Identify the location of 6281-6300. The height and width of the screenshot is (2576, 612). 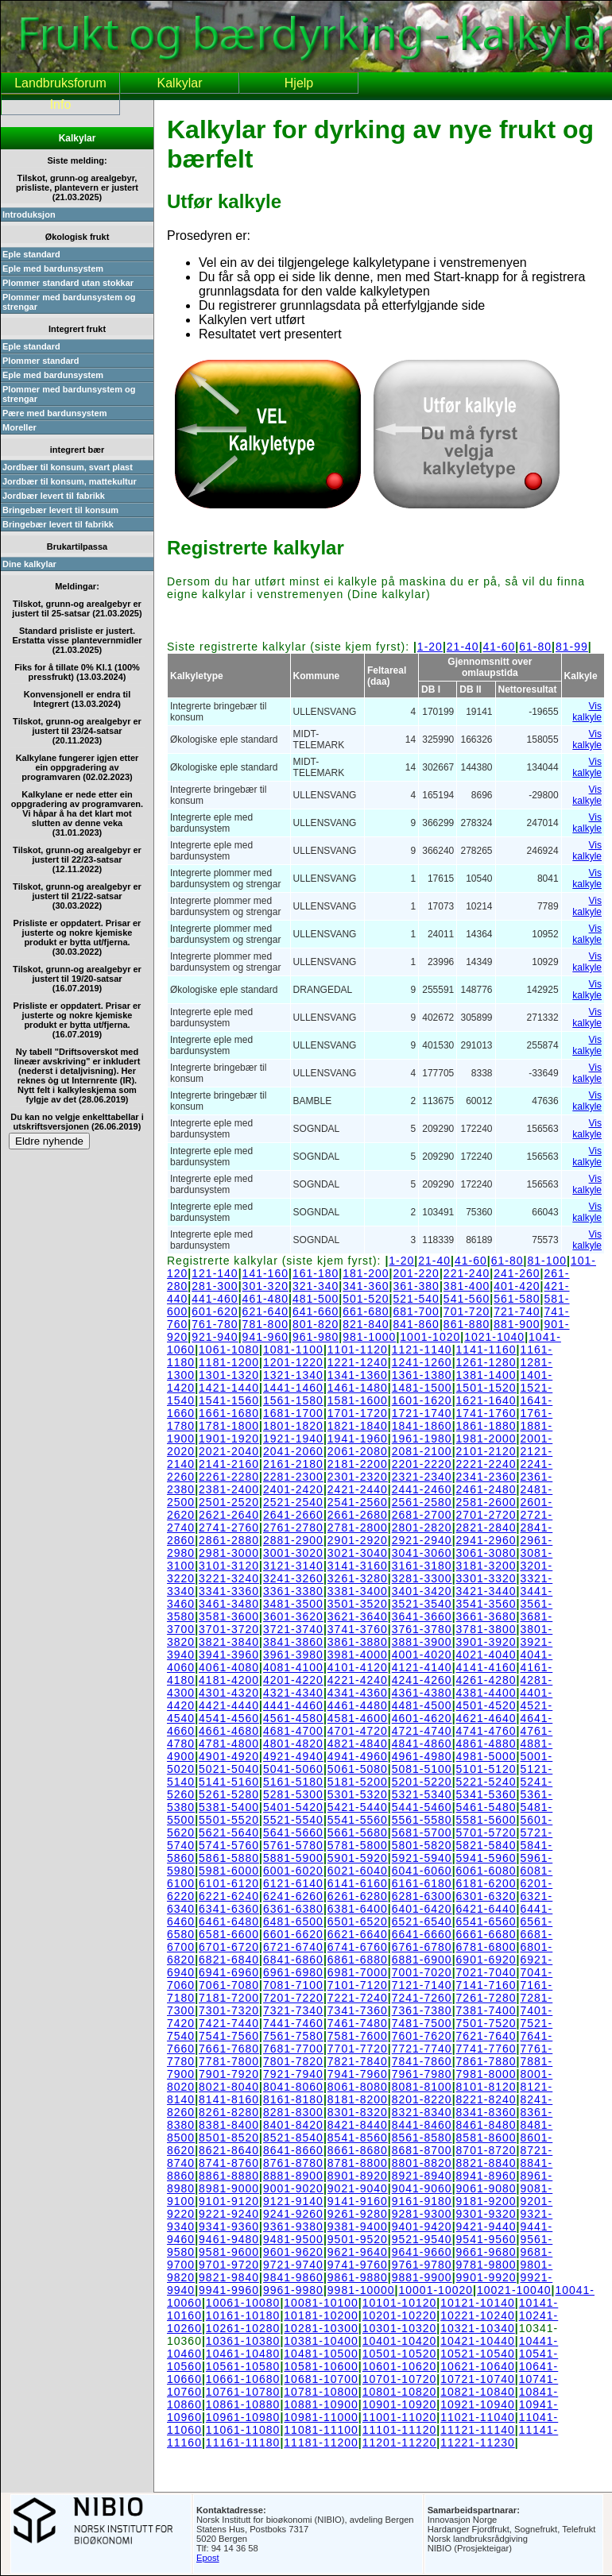
(422, 1896).